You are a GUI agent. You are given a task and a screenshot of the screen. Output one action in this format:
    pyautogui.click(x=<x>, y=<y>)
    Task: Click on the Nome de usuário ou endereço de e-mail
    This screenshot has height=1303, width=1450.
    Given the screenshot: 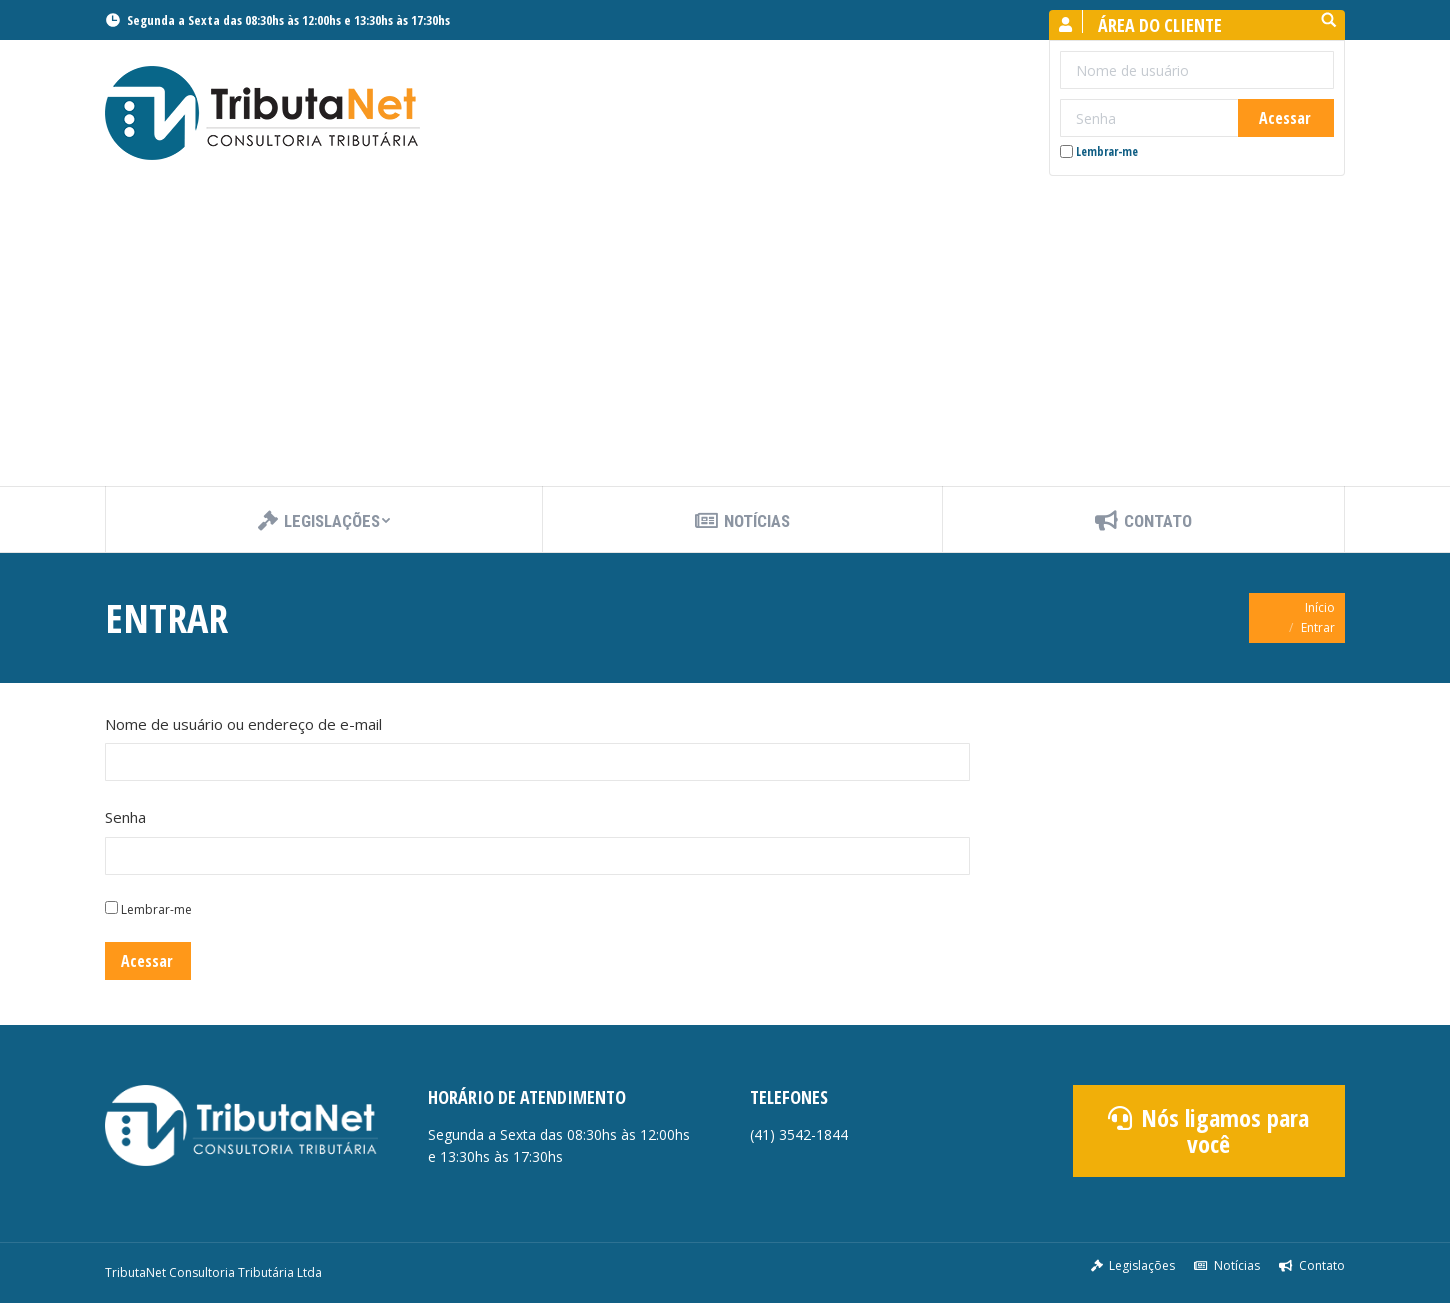 What is the action you would take?
    pyautogui.click(x=243, y=724)
    